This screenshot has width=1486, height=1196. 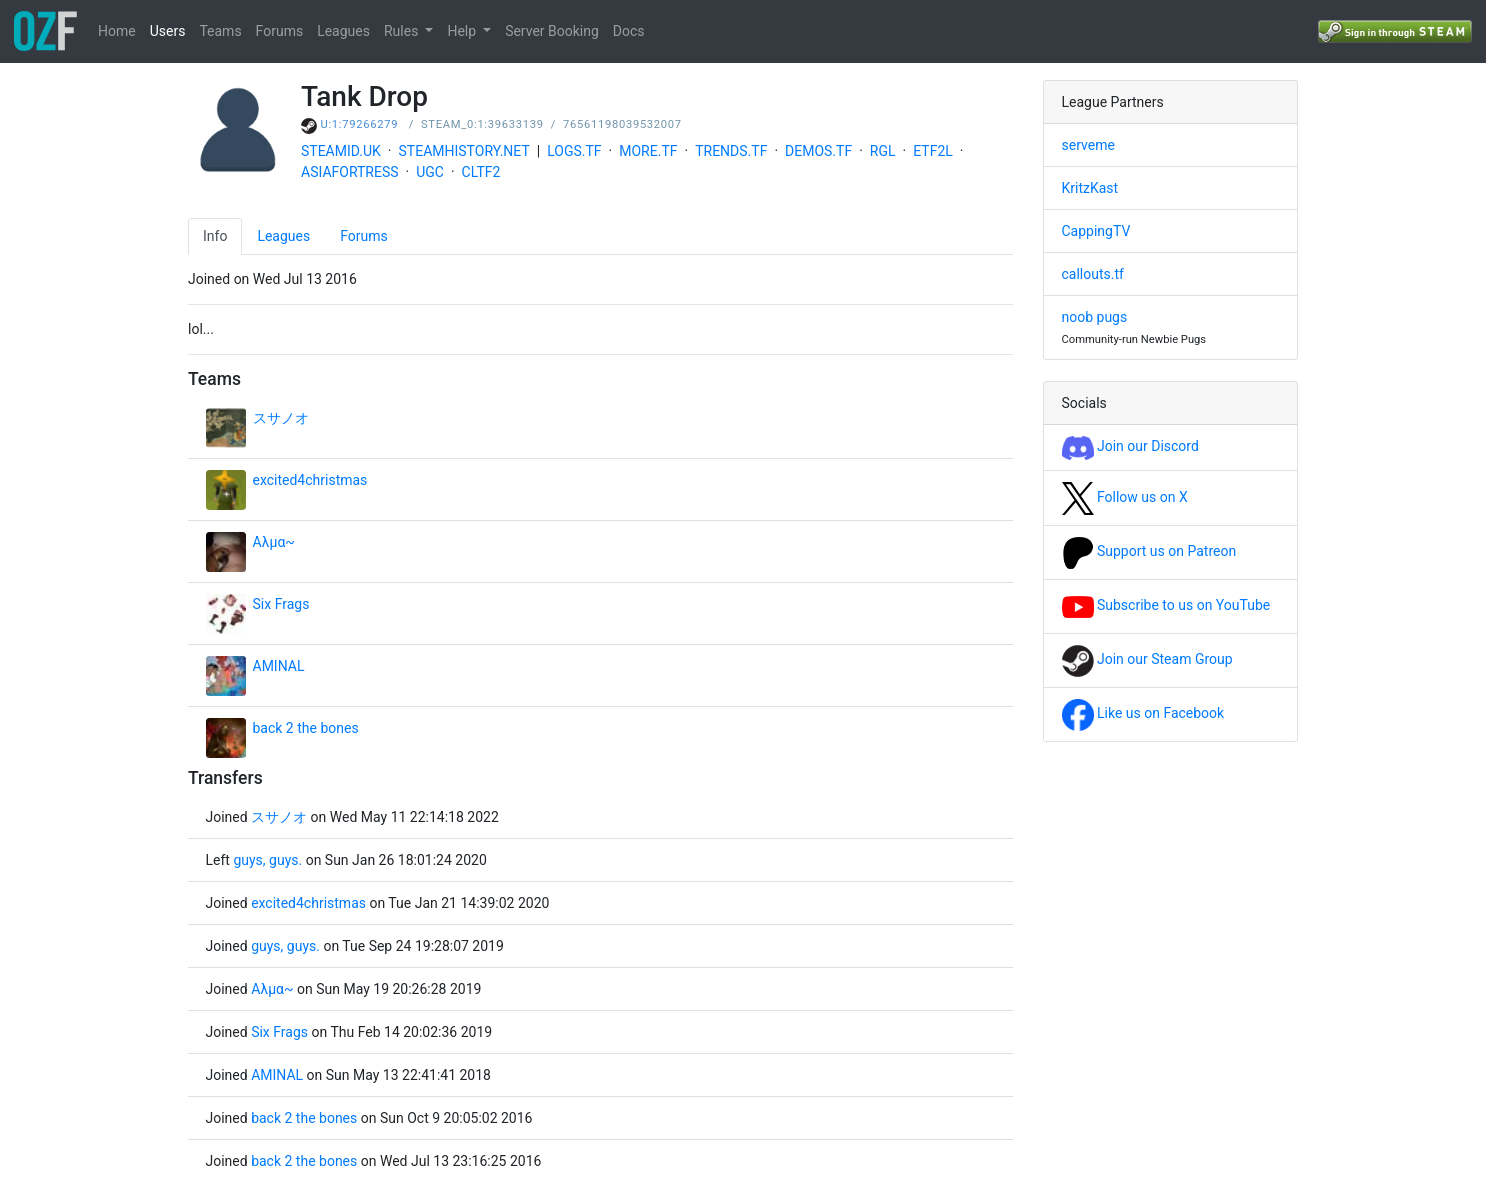 What do you see at coordinates (1095, 317) in the screenshot?
I see `noob pugs` at bounding box center [1095, 317].